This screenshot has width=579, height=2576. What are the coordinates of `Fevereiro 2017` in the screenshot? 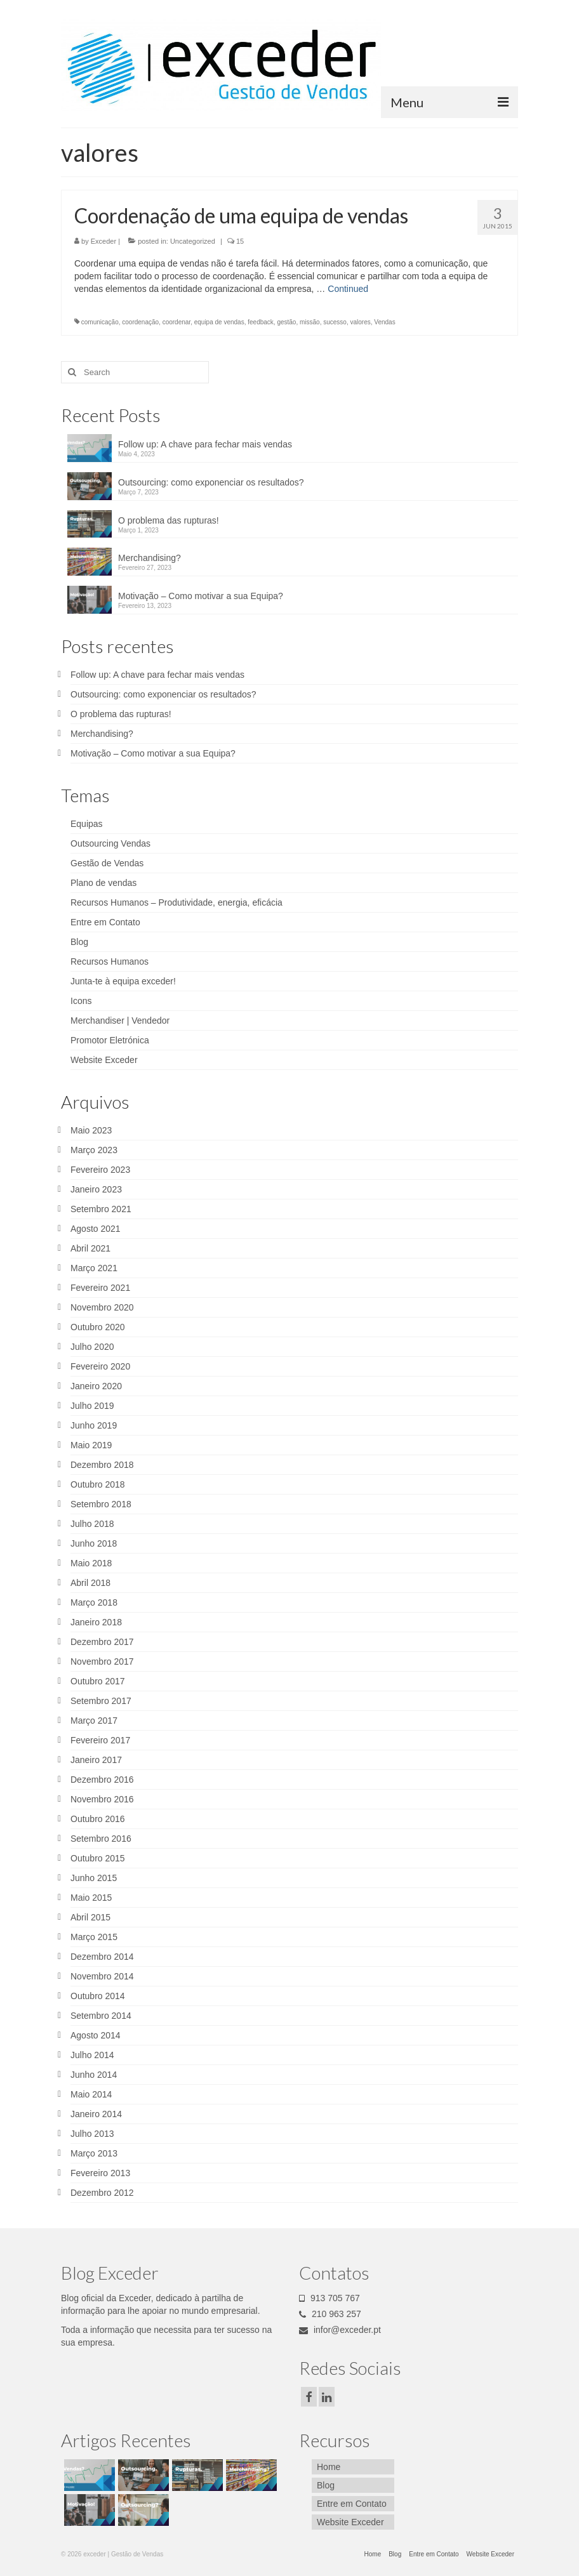 It's located at (100, 1740).